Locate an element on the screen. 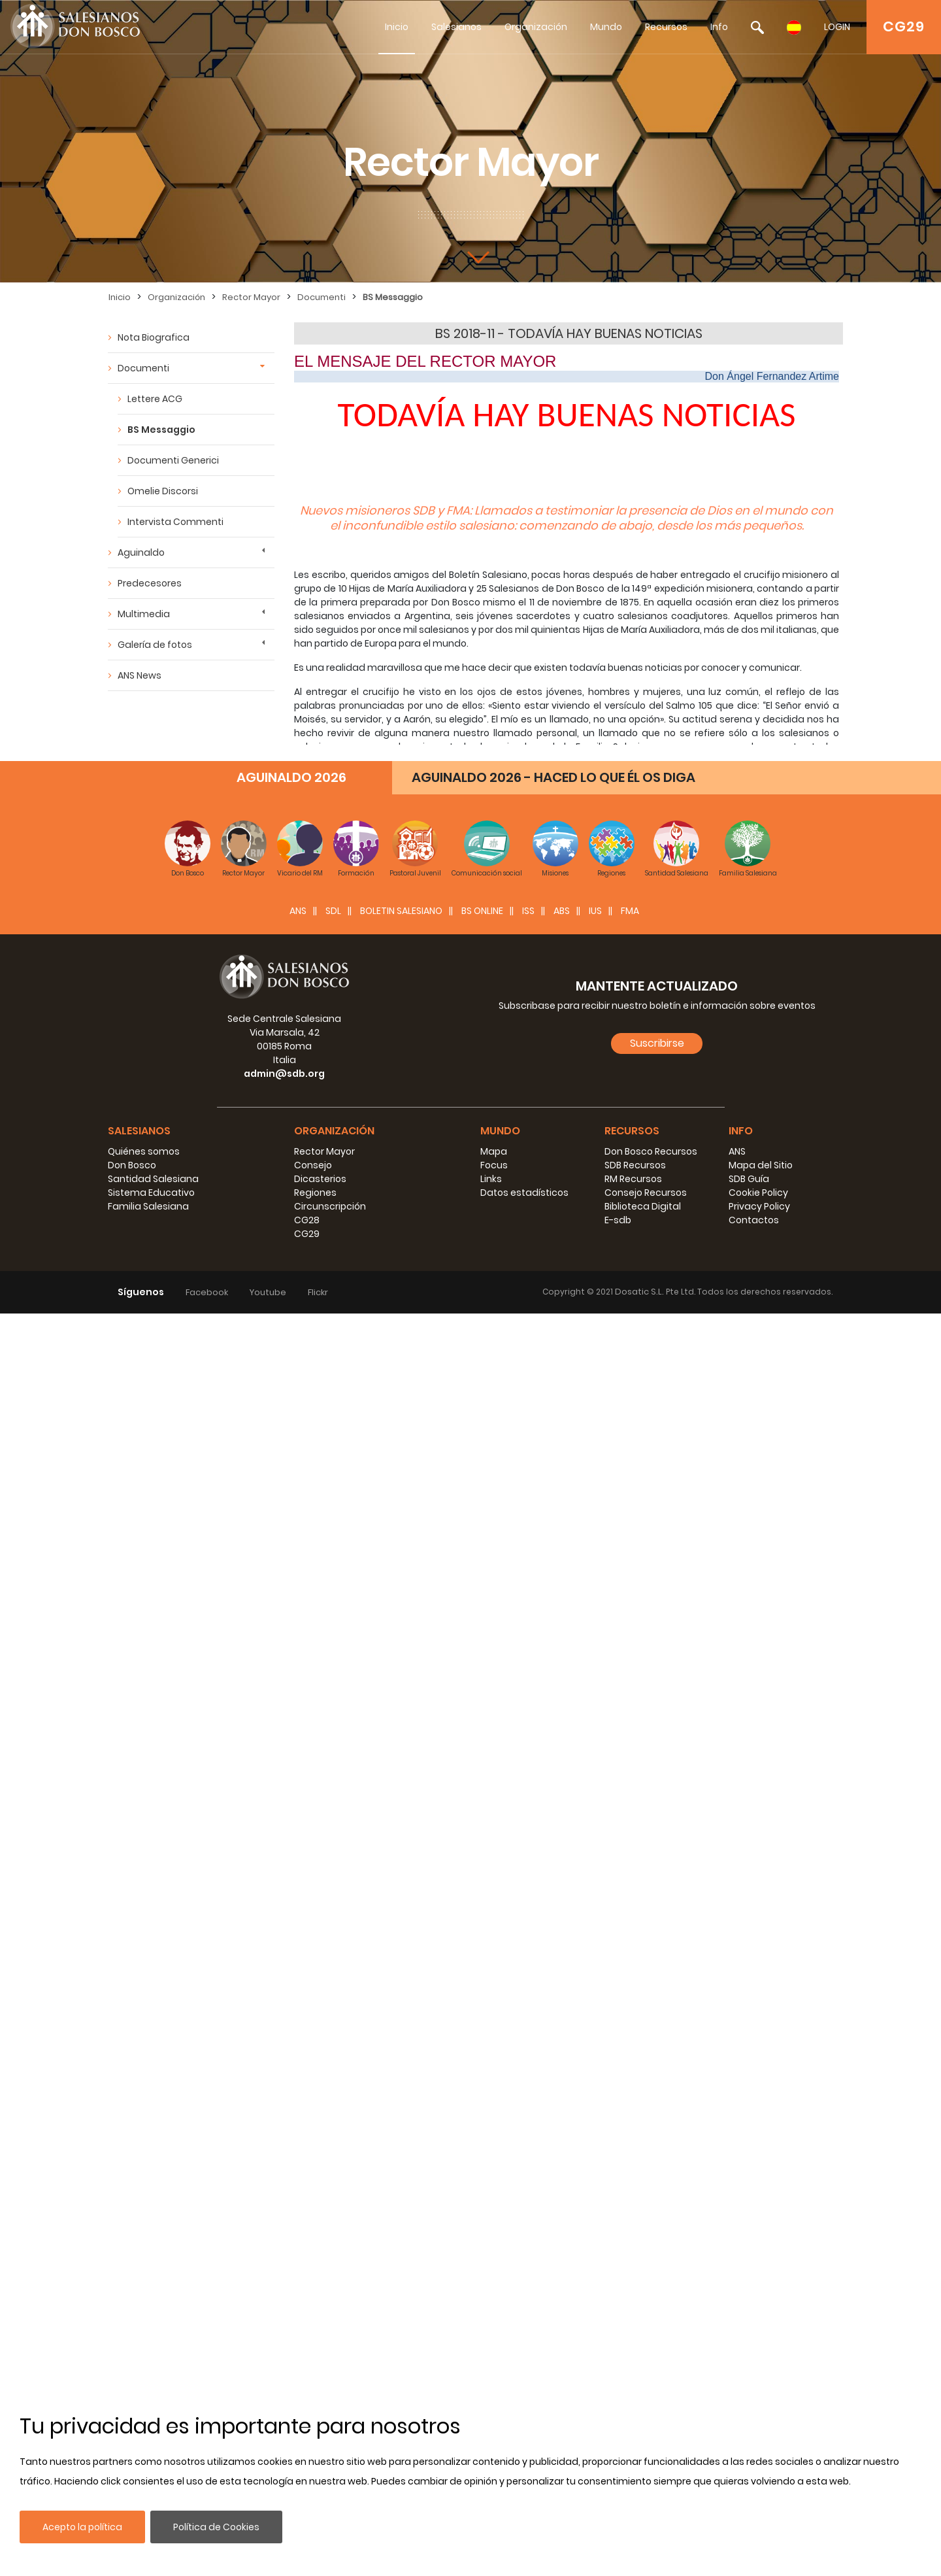  Nota Biografica is located at coordinates (154, 337).